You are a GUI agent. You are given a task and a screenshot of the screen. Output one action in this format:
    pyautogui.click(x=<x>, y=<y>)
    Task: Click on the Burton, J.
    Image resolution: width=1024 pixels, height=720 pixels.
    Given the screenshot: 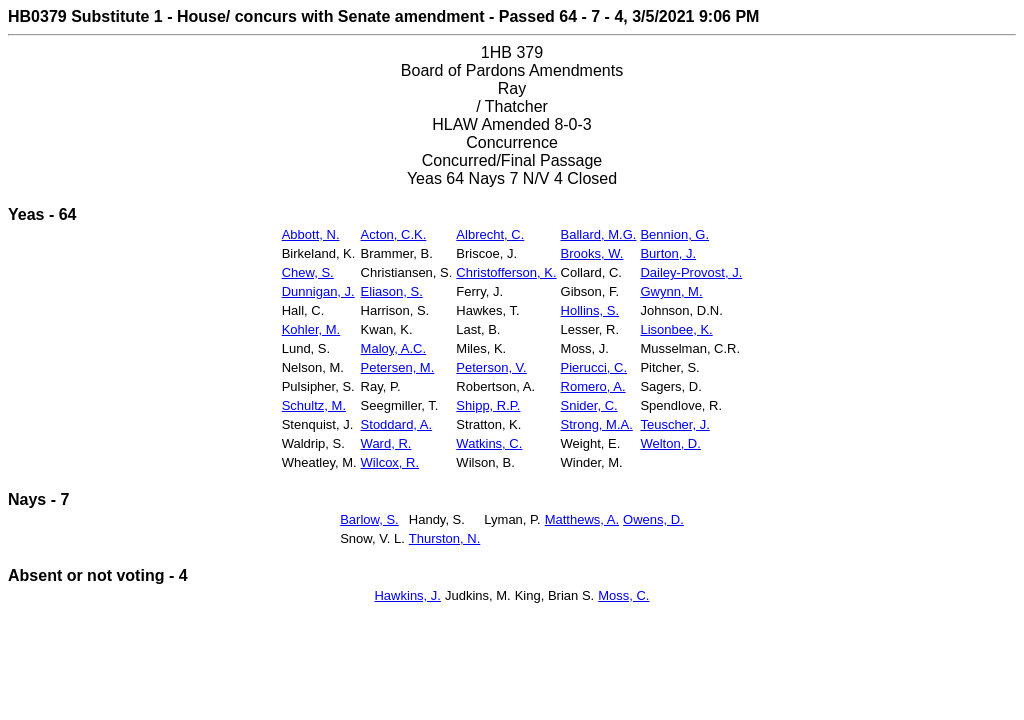 What is the action you would take?
    pyautogui.click(x=668, y=253)
    